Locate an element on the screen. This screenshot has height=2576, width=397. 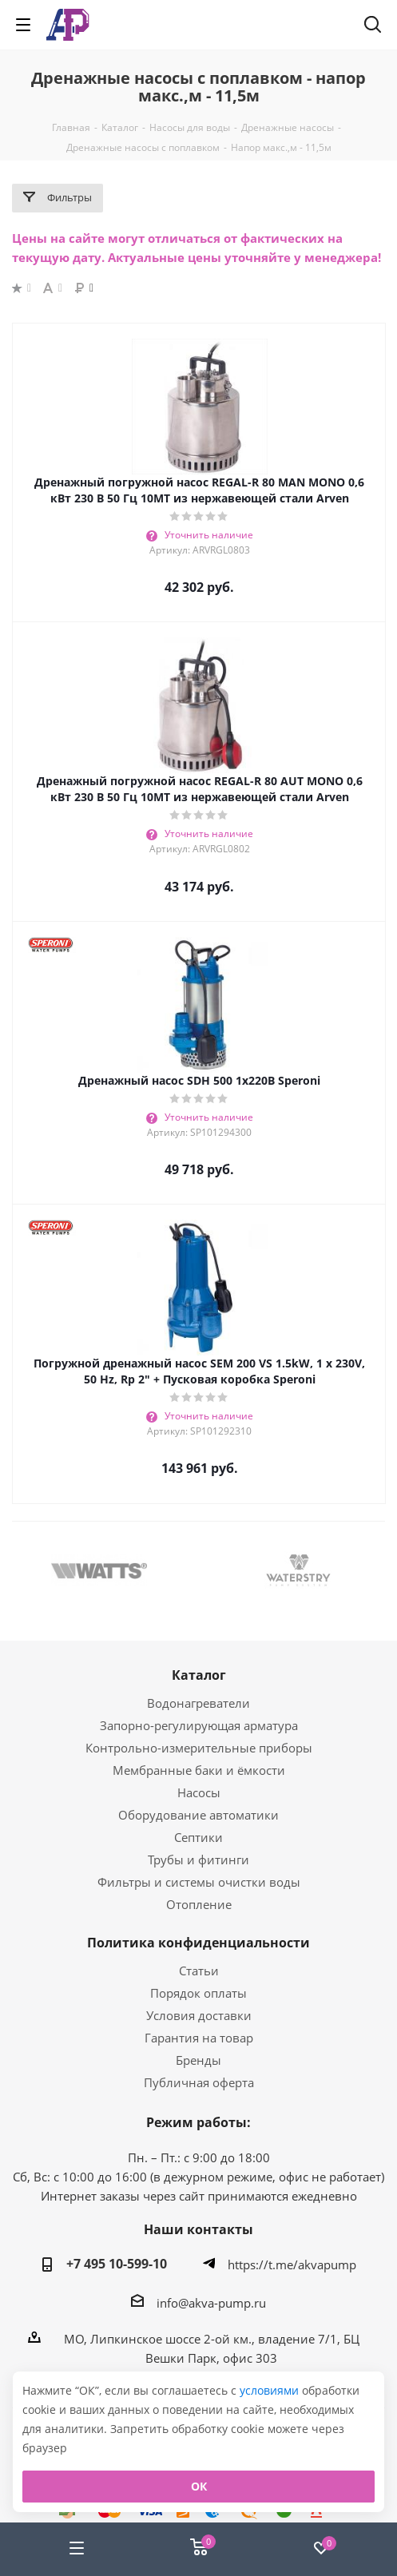
Мембранные баки и ёмкости is located at coordinates (199, 1770).